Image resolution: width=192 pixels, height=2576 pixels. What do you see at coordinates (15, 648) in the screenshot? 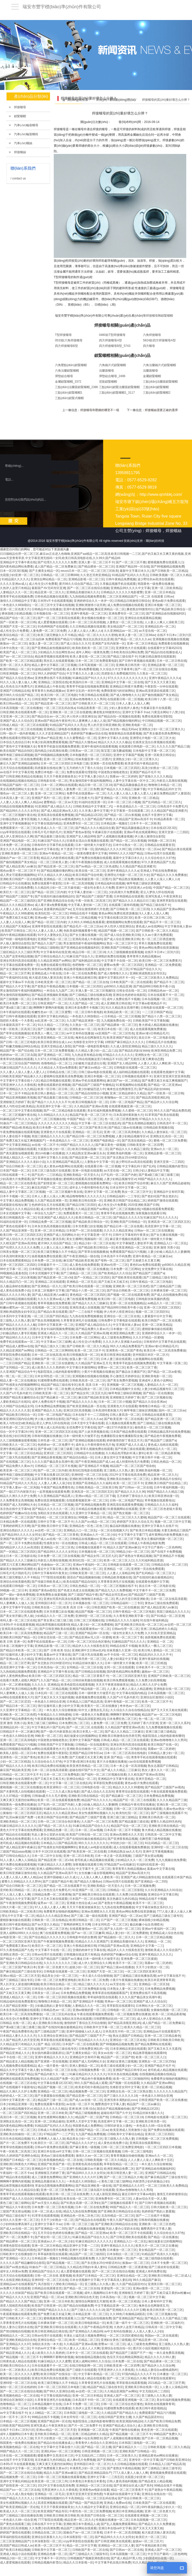
I see `日本中出熟女一区二区` at bounding box center [15, 648].